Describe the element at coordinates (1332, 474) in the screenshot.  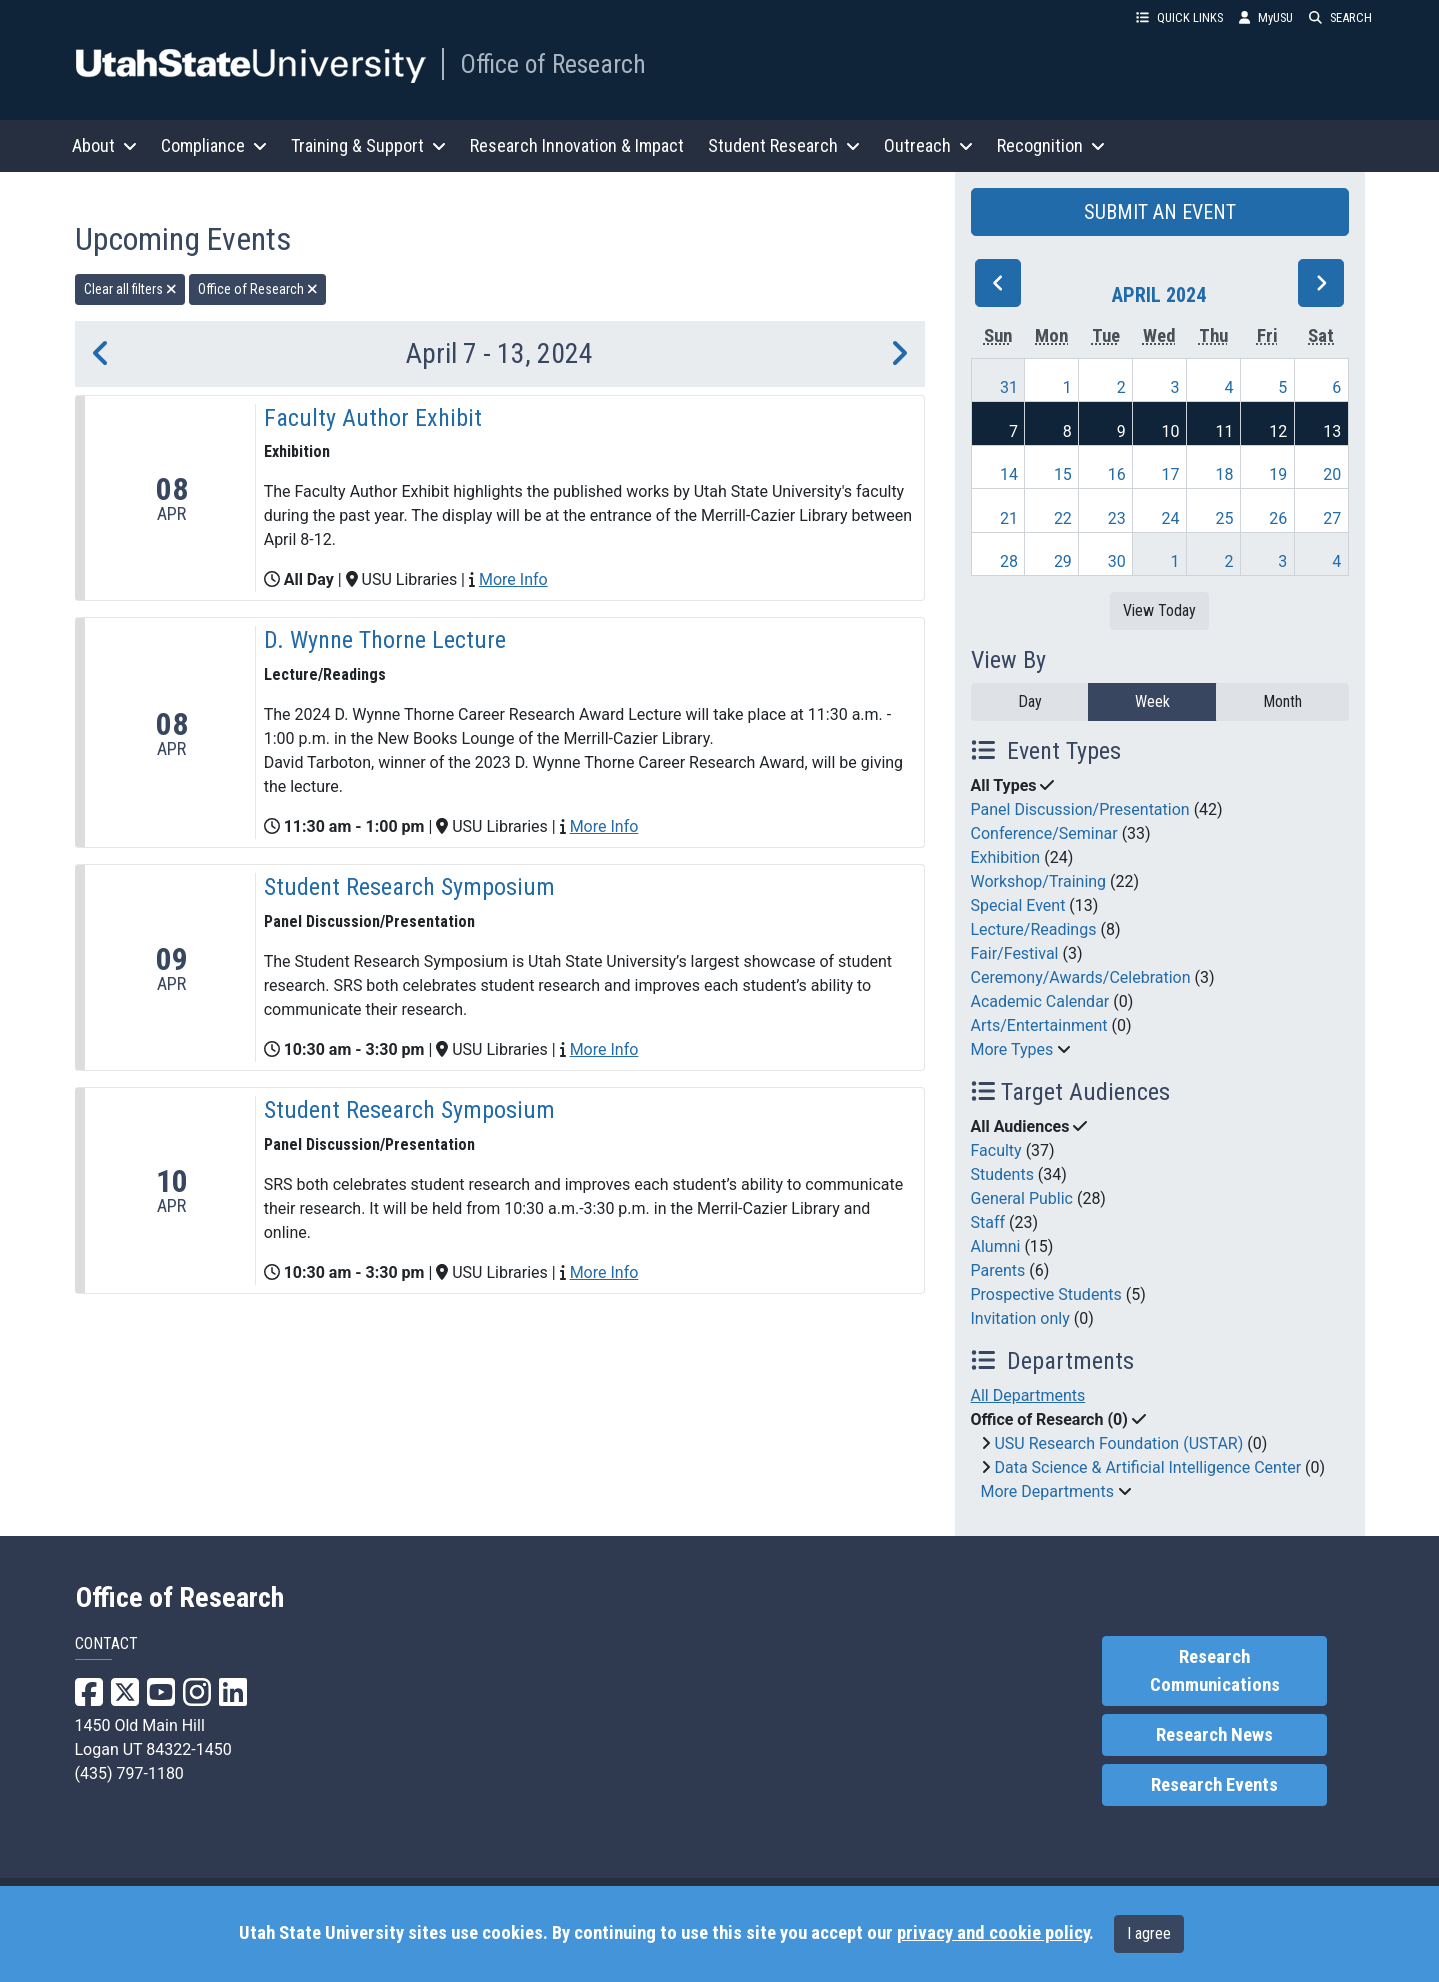
I see `20` at that location.